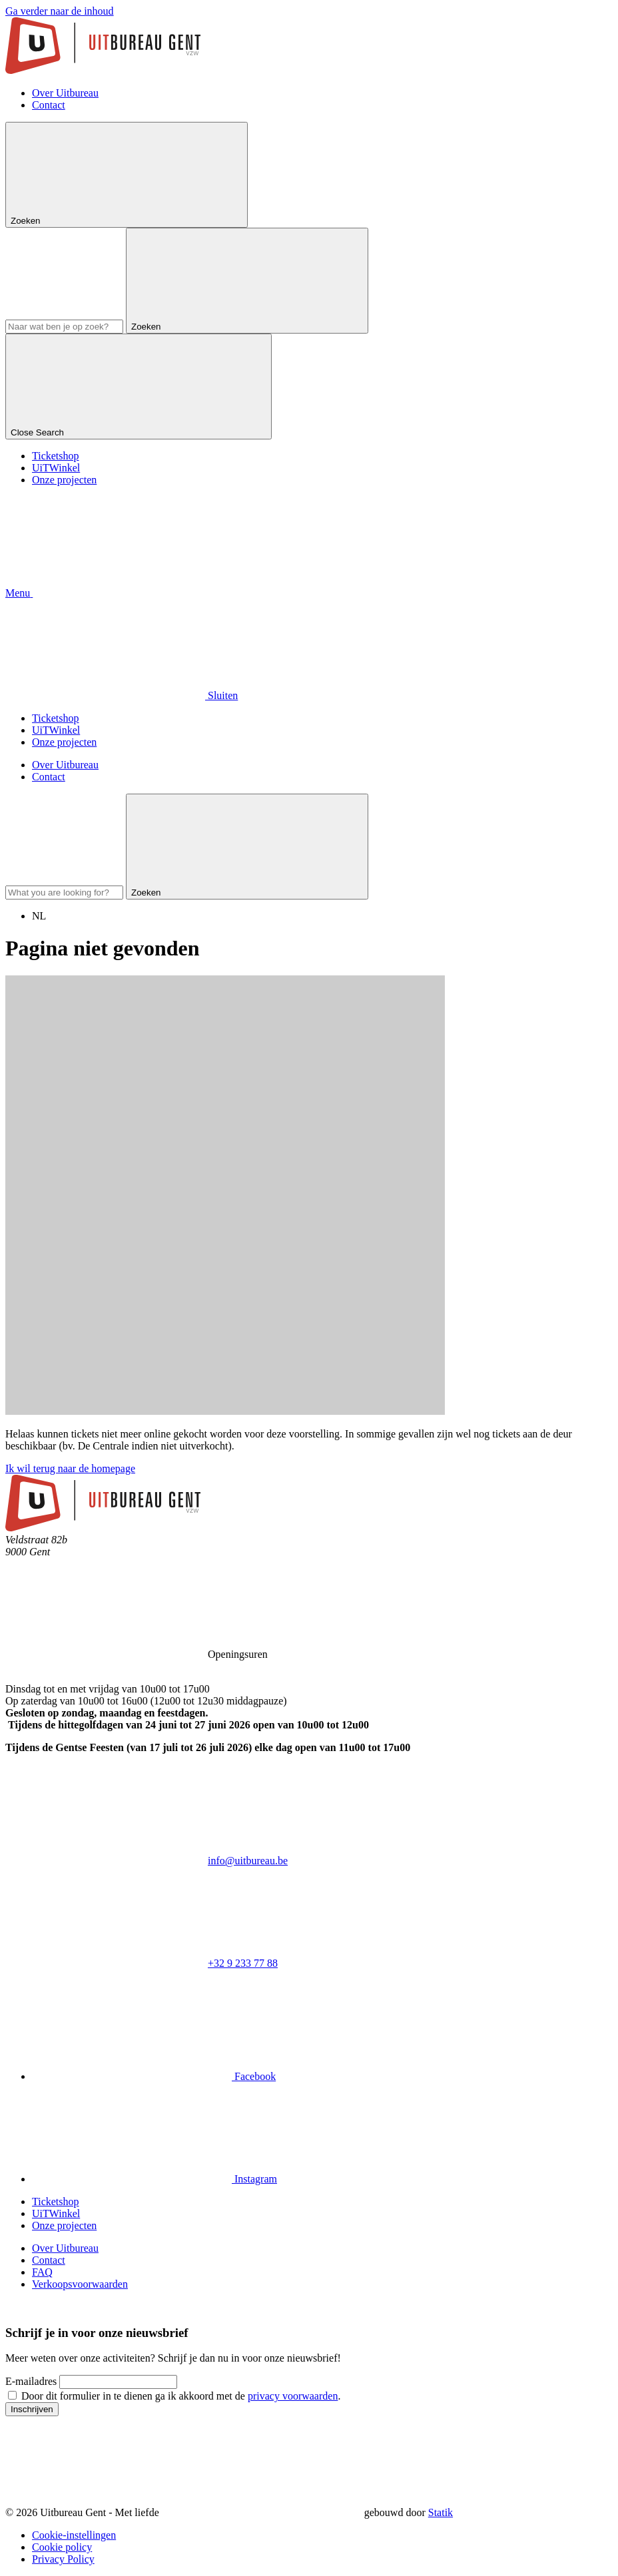  Describe the element at coordinates (180, 2396) in the screenshot. I see `Door dit formulier in te dienen ga ik akkoord met de .` at that location.